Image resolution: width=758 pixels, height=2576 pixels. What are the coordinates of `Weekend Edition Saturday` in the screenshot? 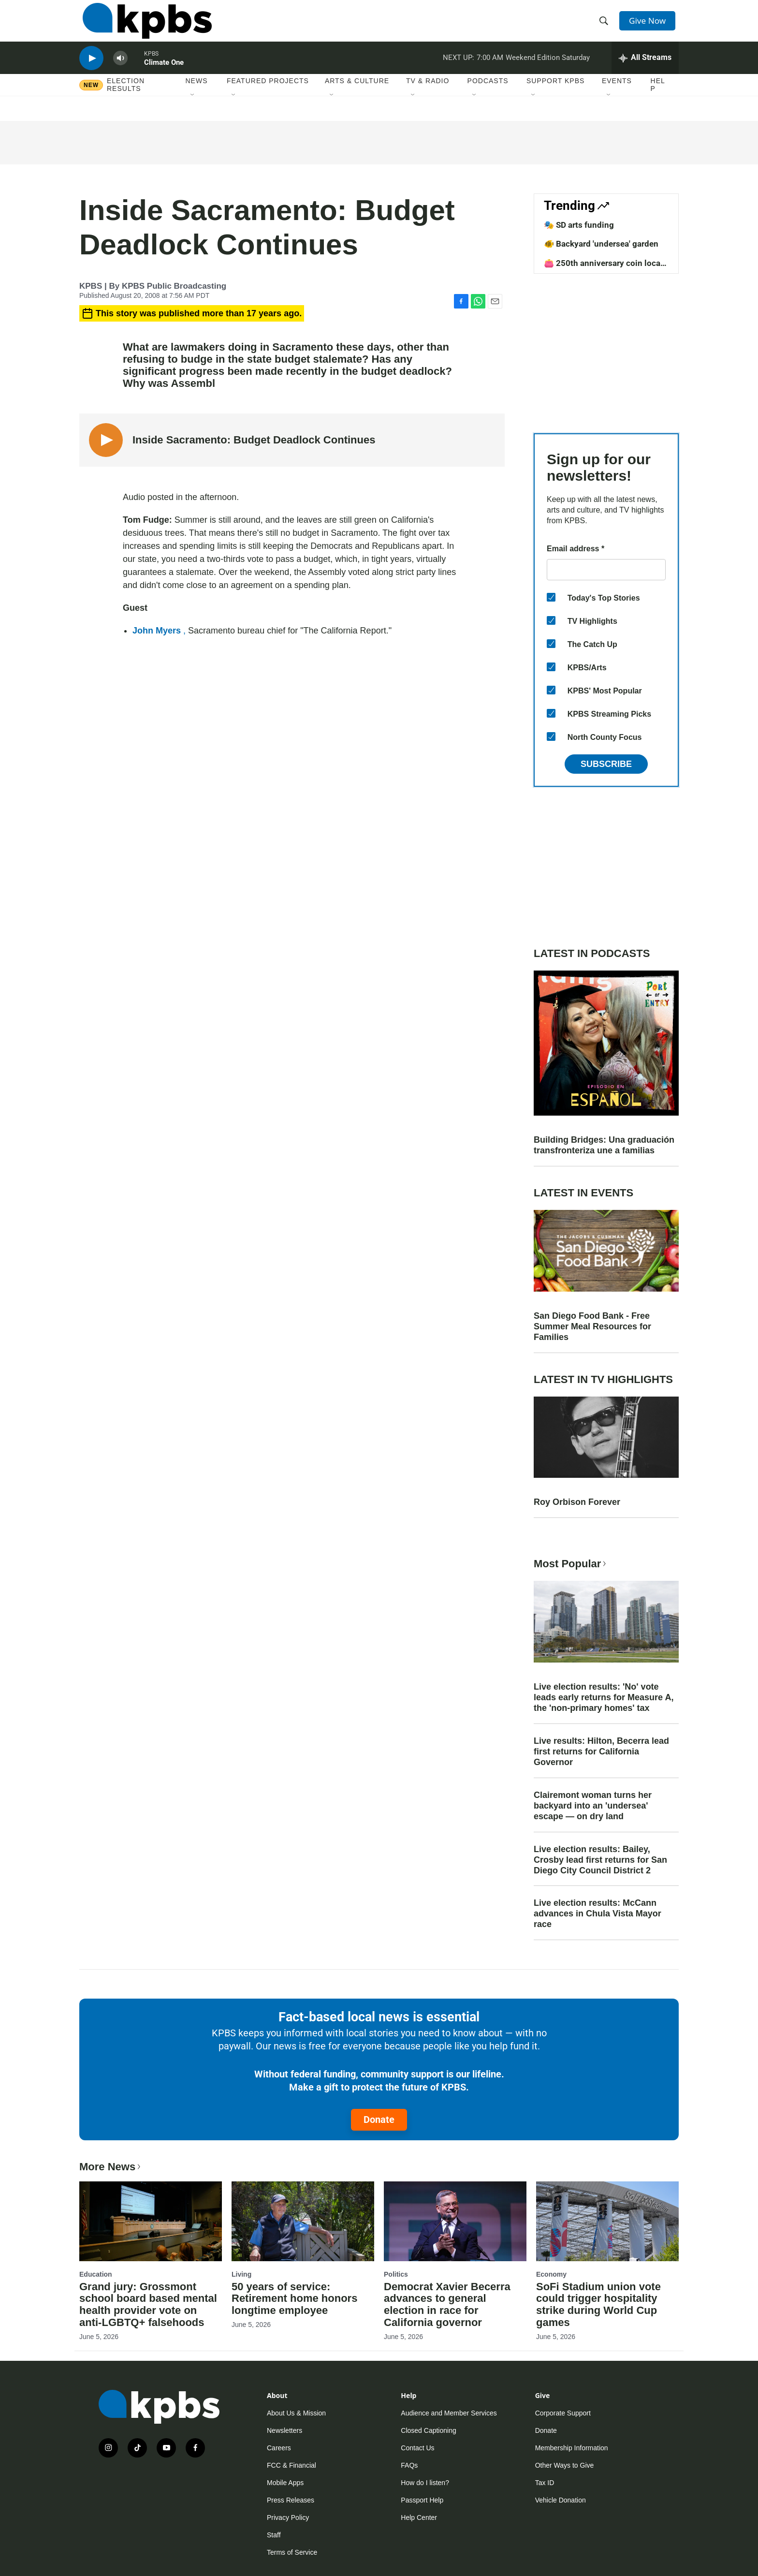 It's located at (548, 69).